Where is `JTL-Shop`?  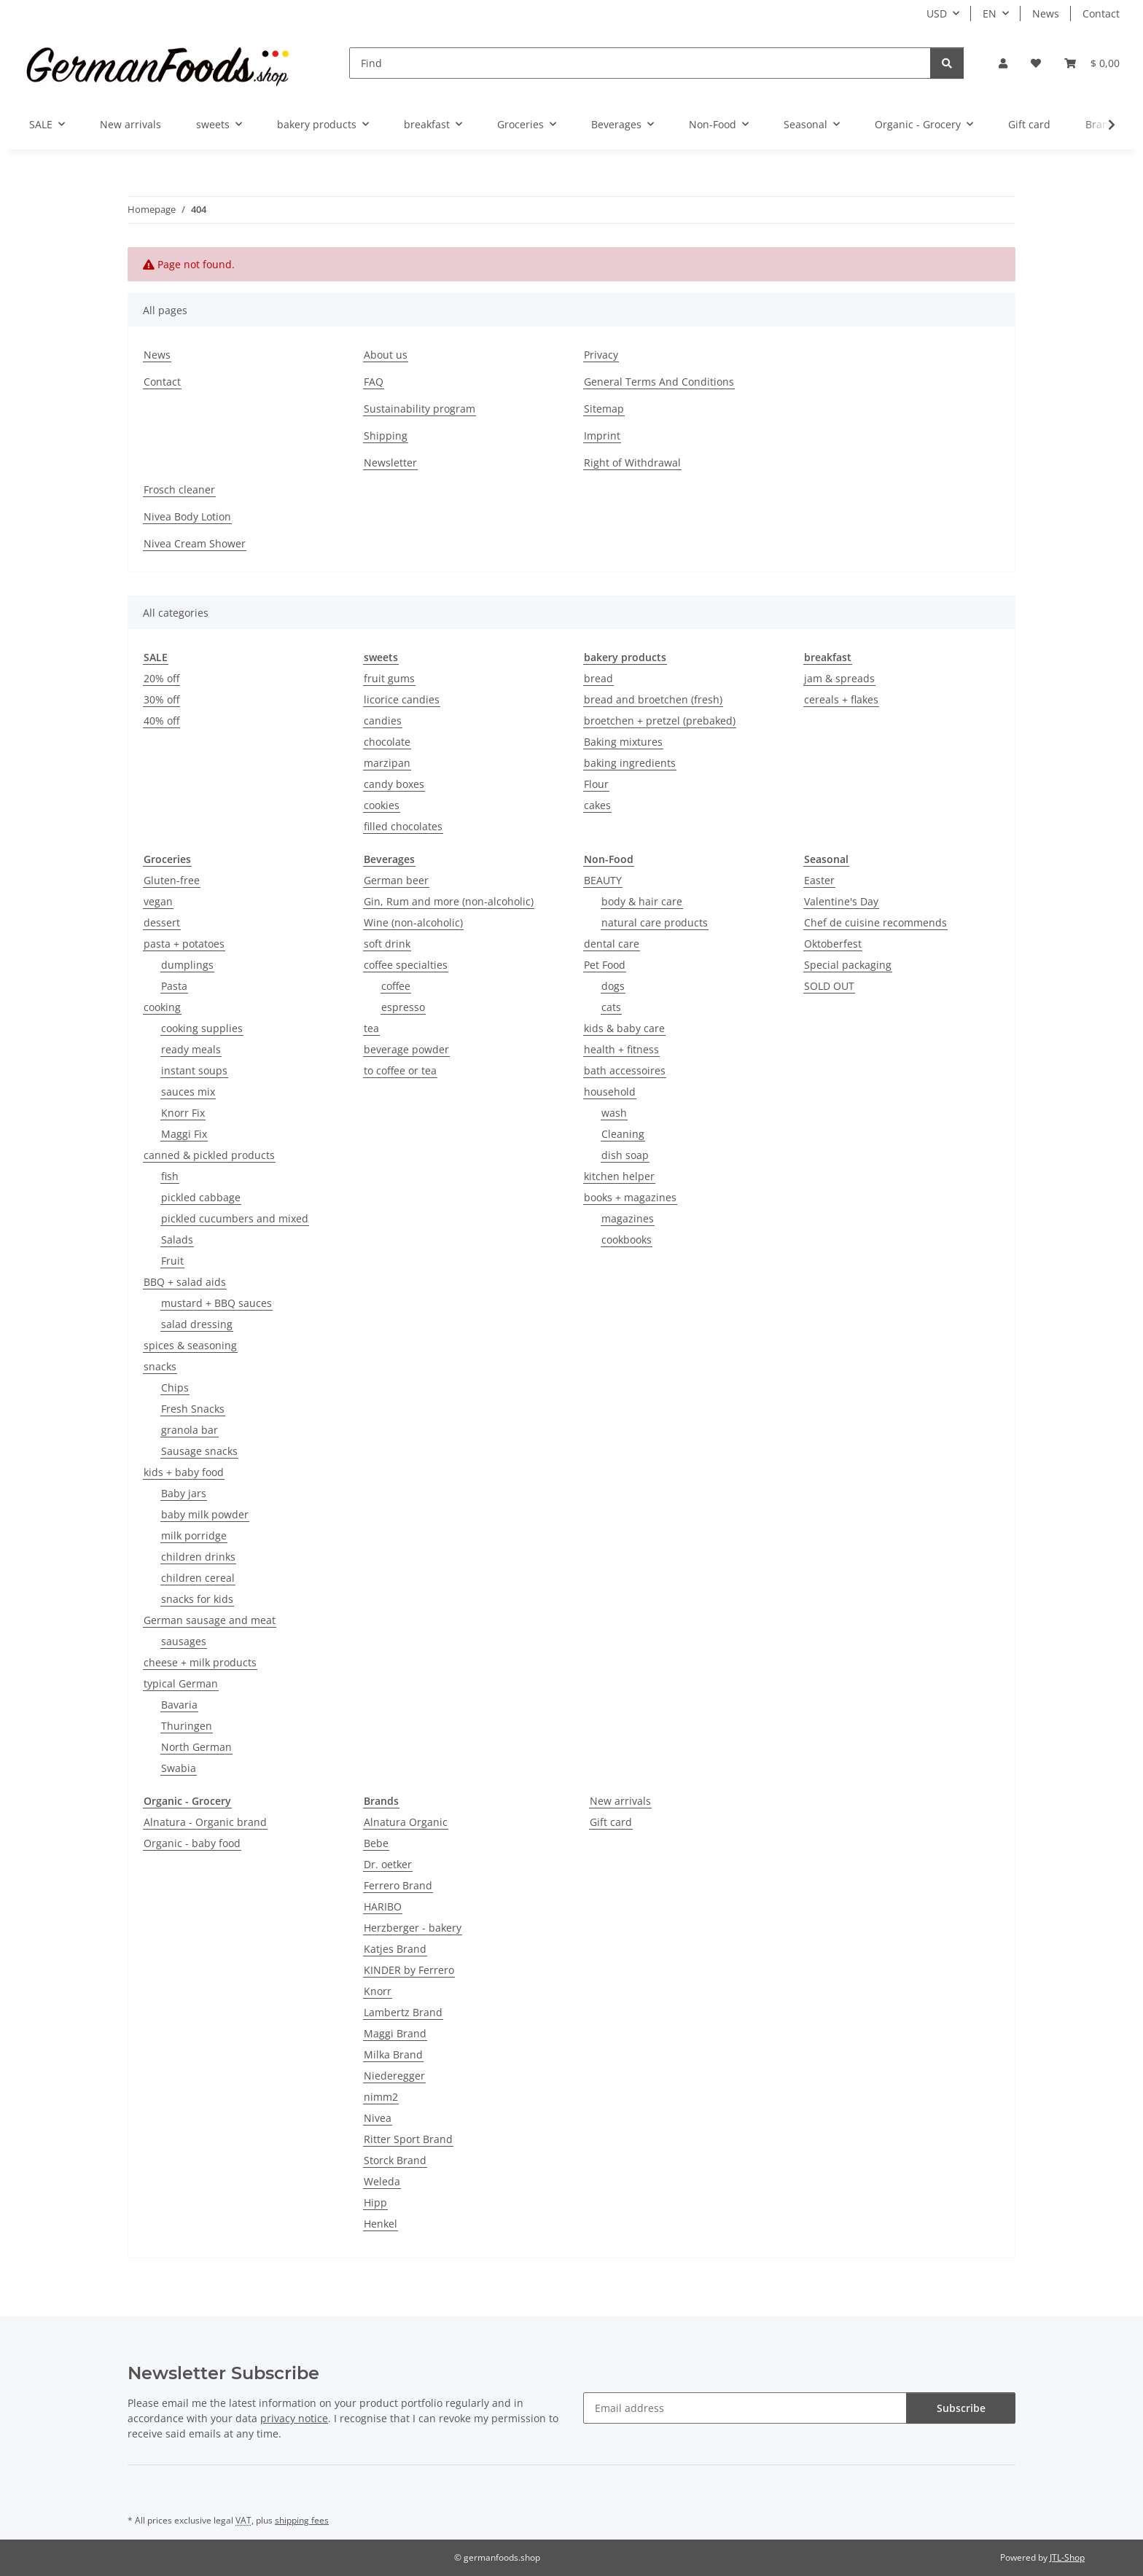
JTL-Shop is located at coordinates (1067, 2557).